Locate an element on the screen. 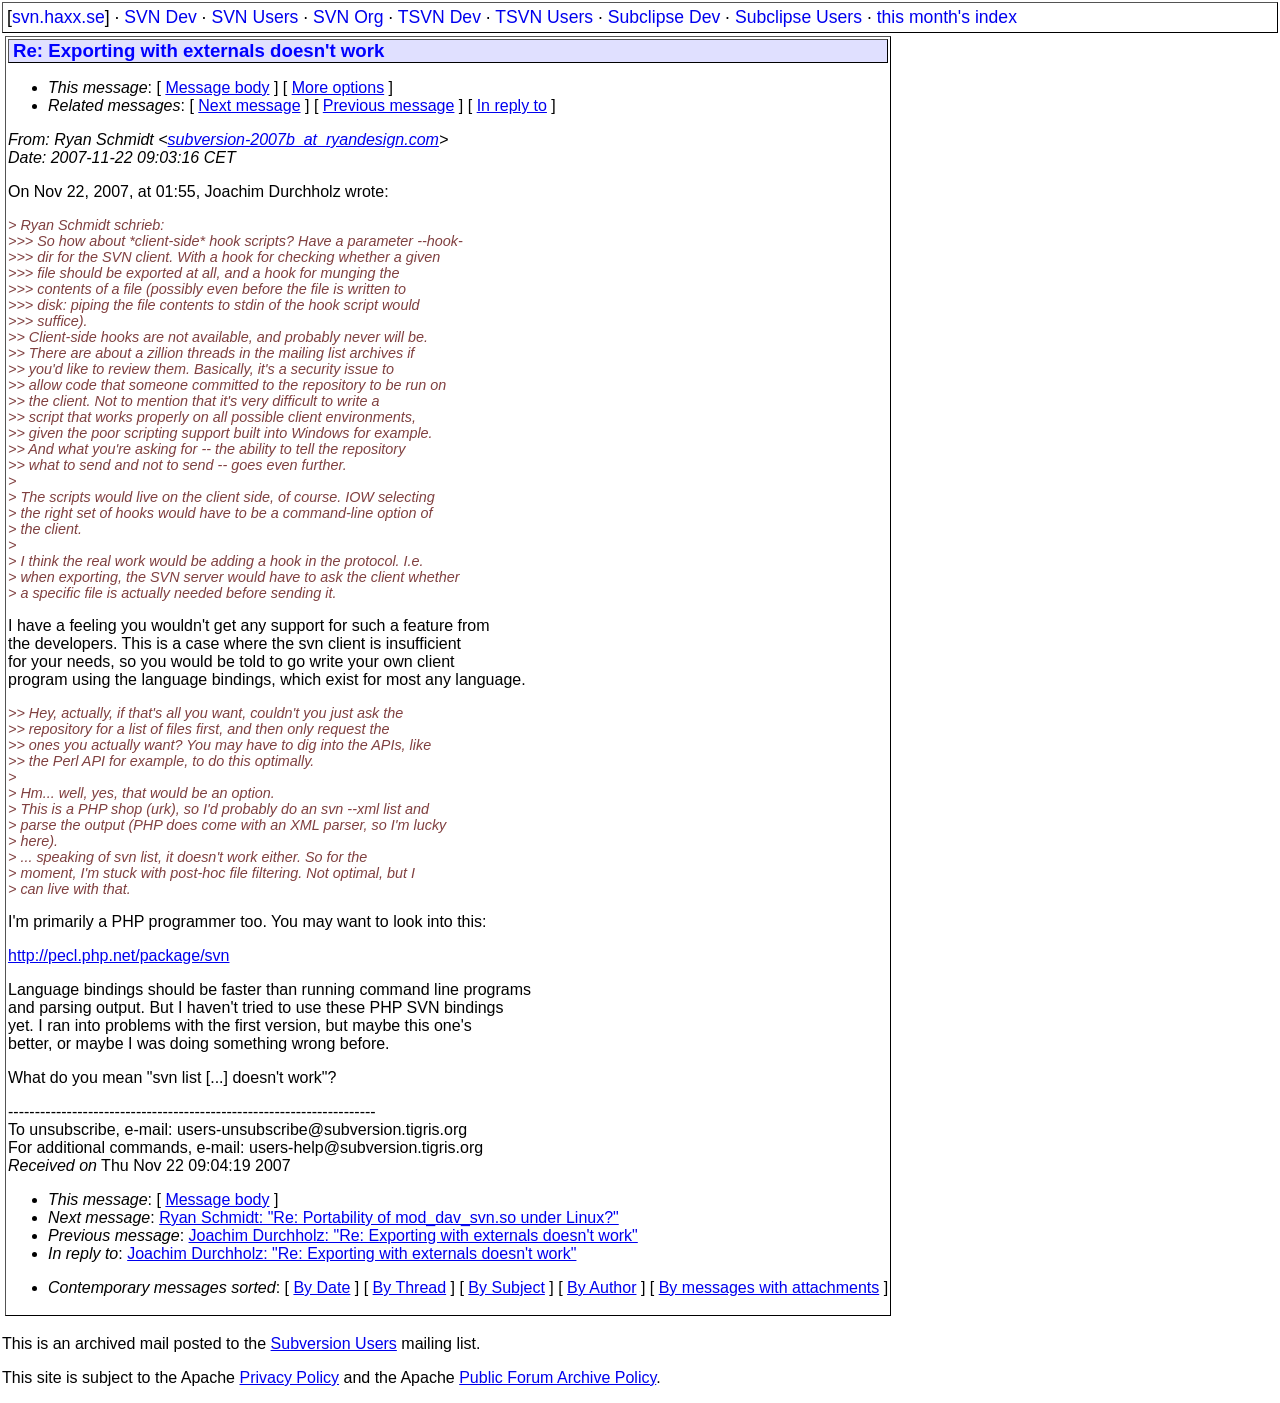 The height and width of the screenshot is (1403, 1280). Public Forum Archive Policy is located at coordinates (557, 1377).